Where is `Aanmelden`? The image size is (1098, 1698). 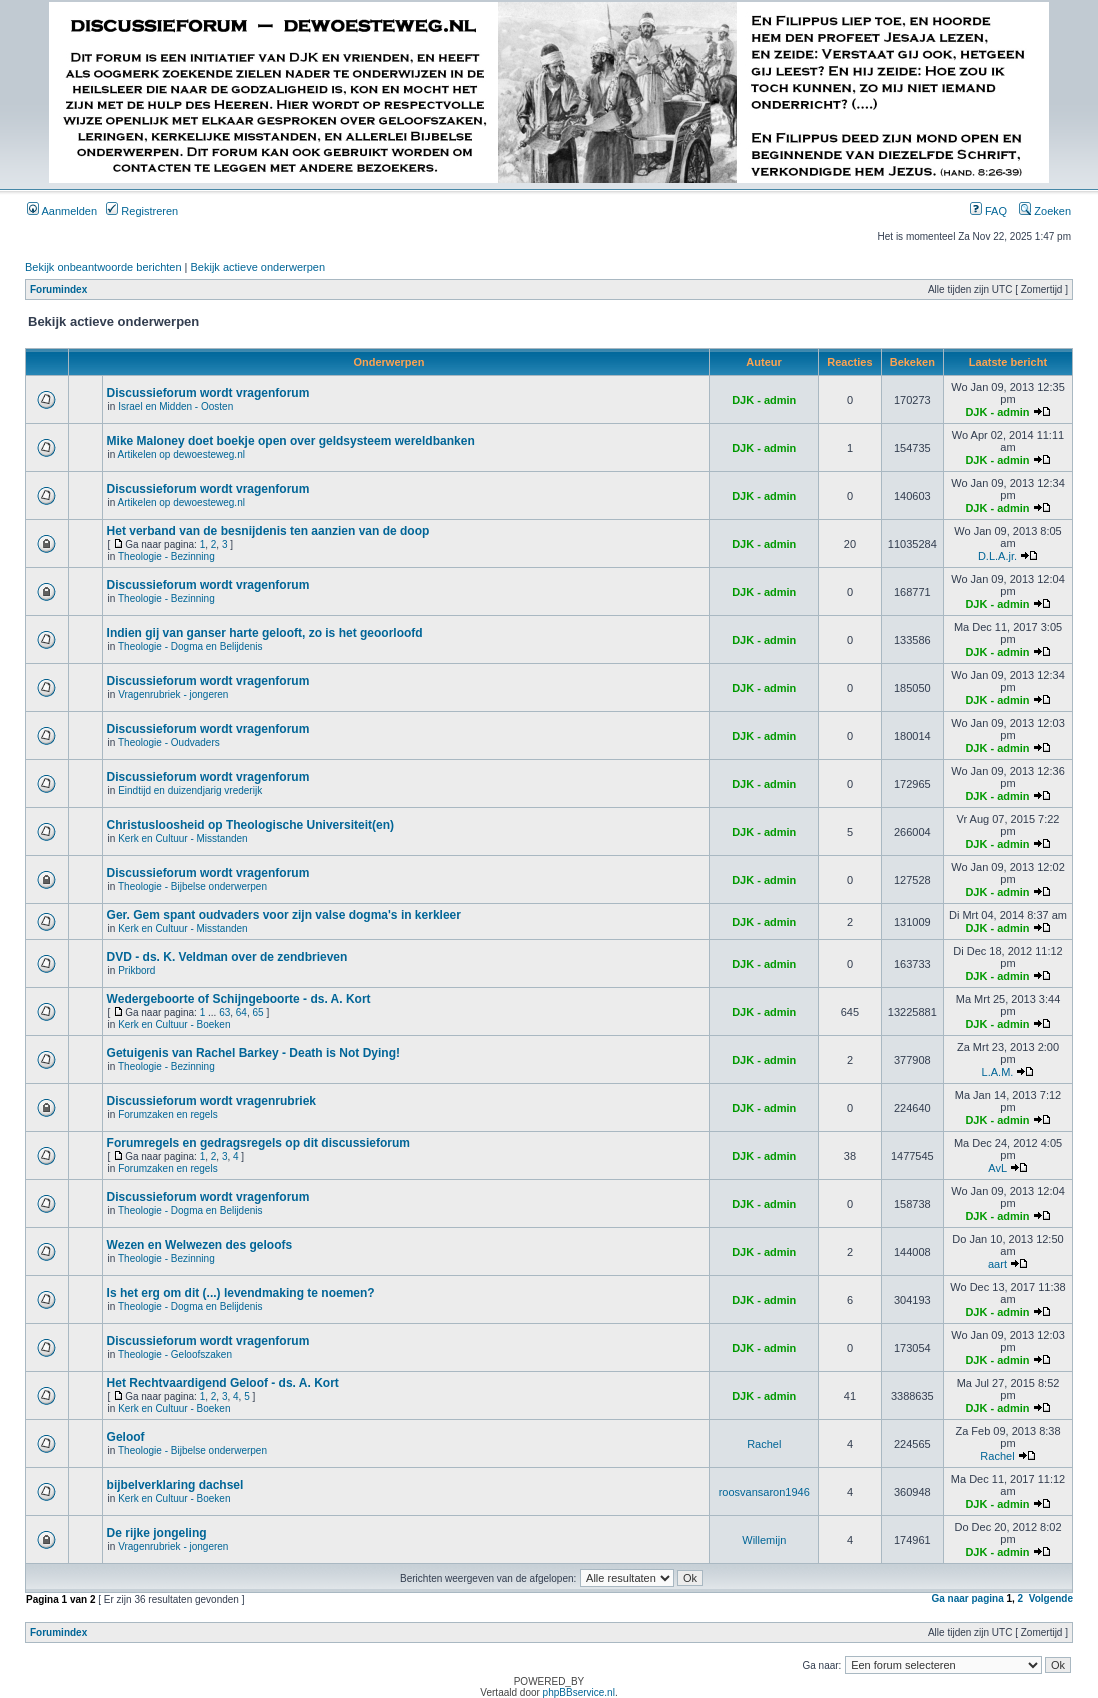
Aanmelden is located at coordinates (62, 211).